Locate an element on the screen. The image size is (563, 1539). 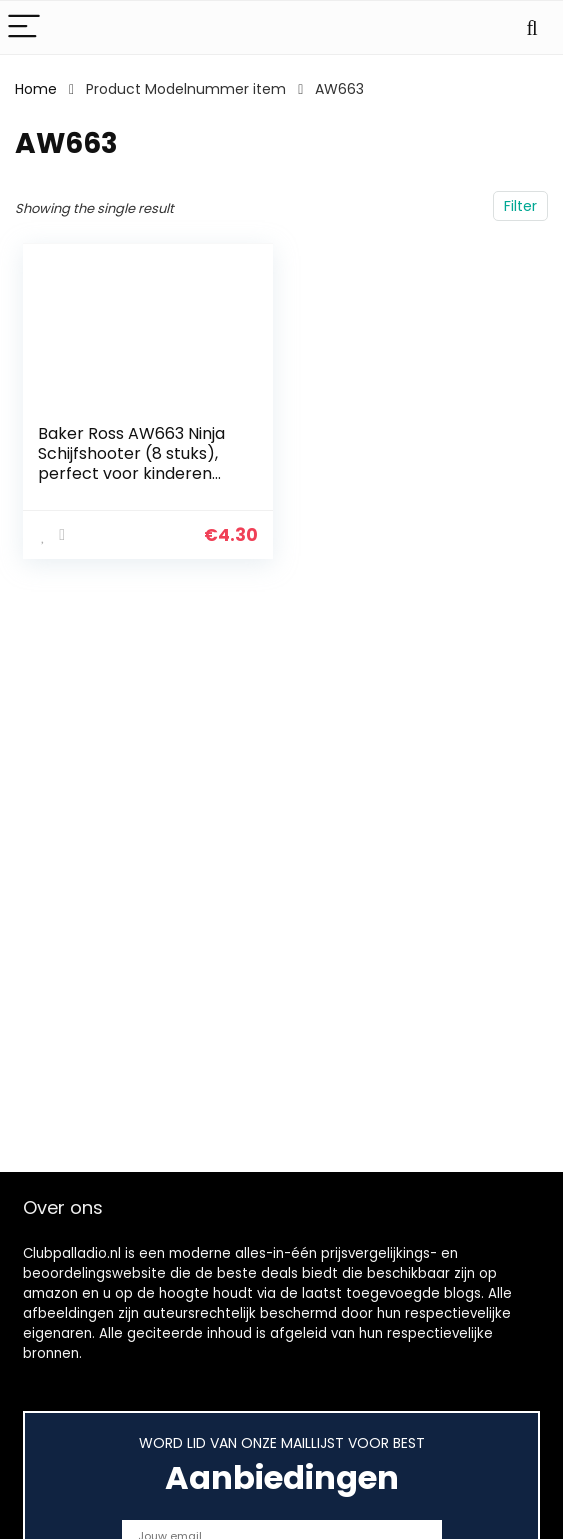
[Menu] is located at coordinates (24, 27).